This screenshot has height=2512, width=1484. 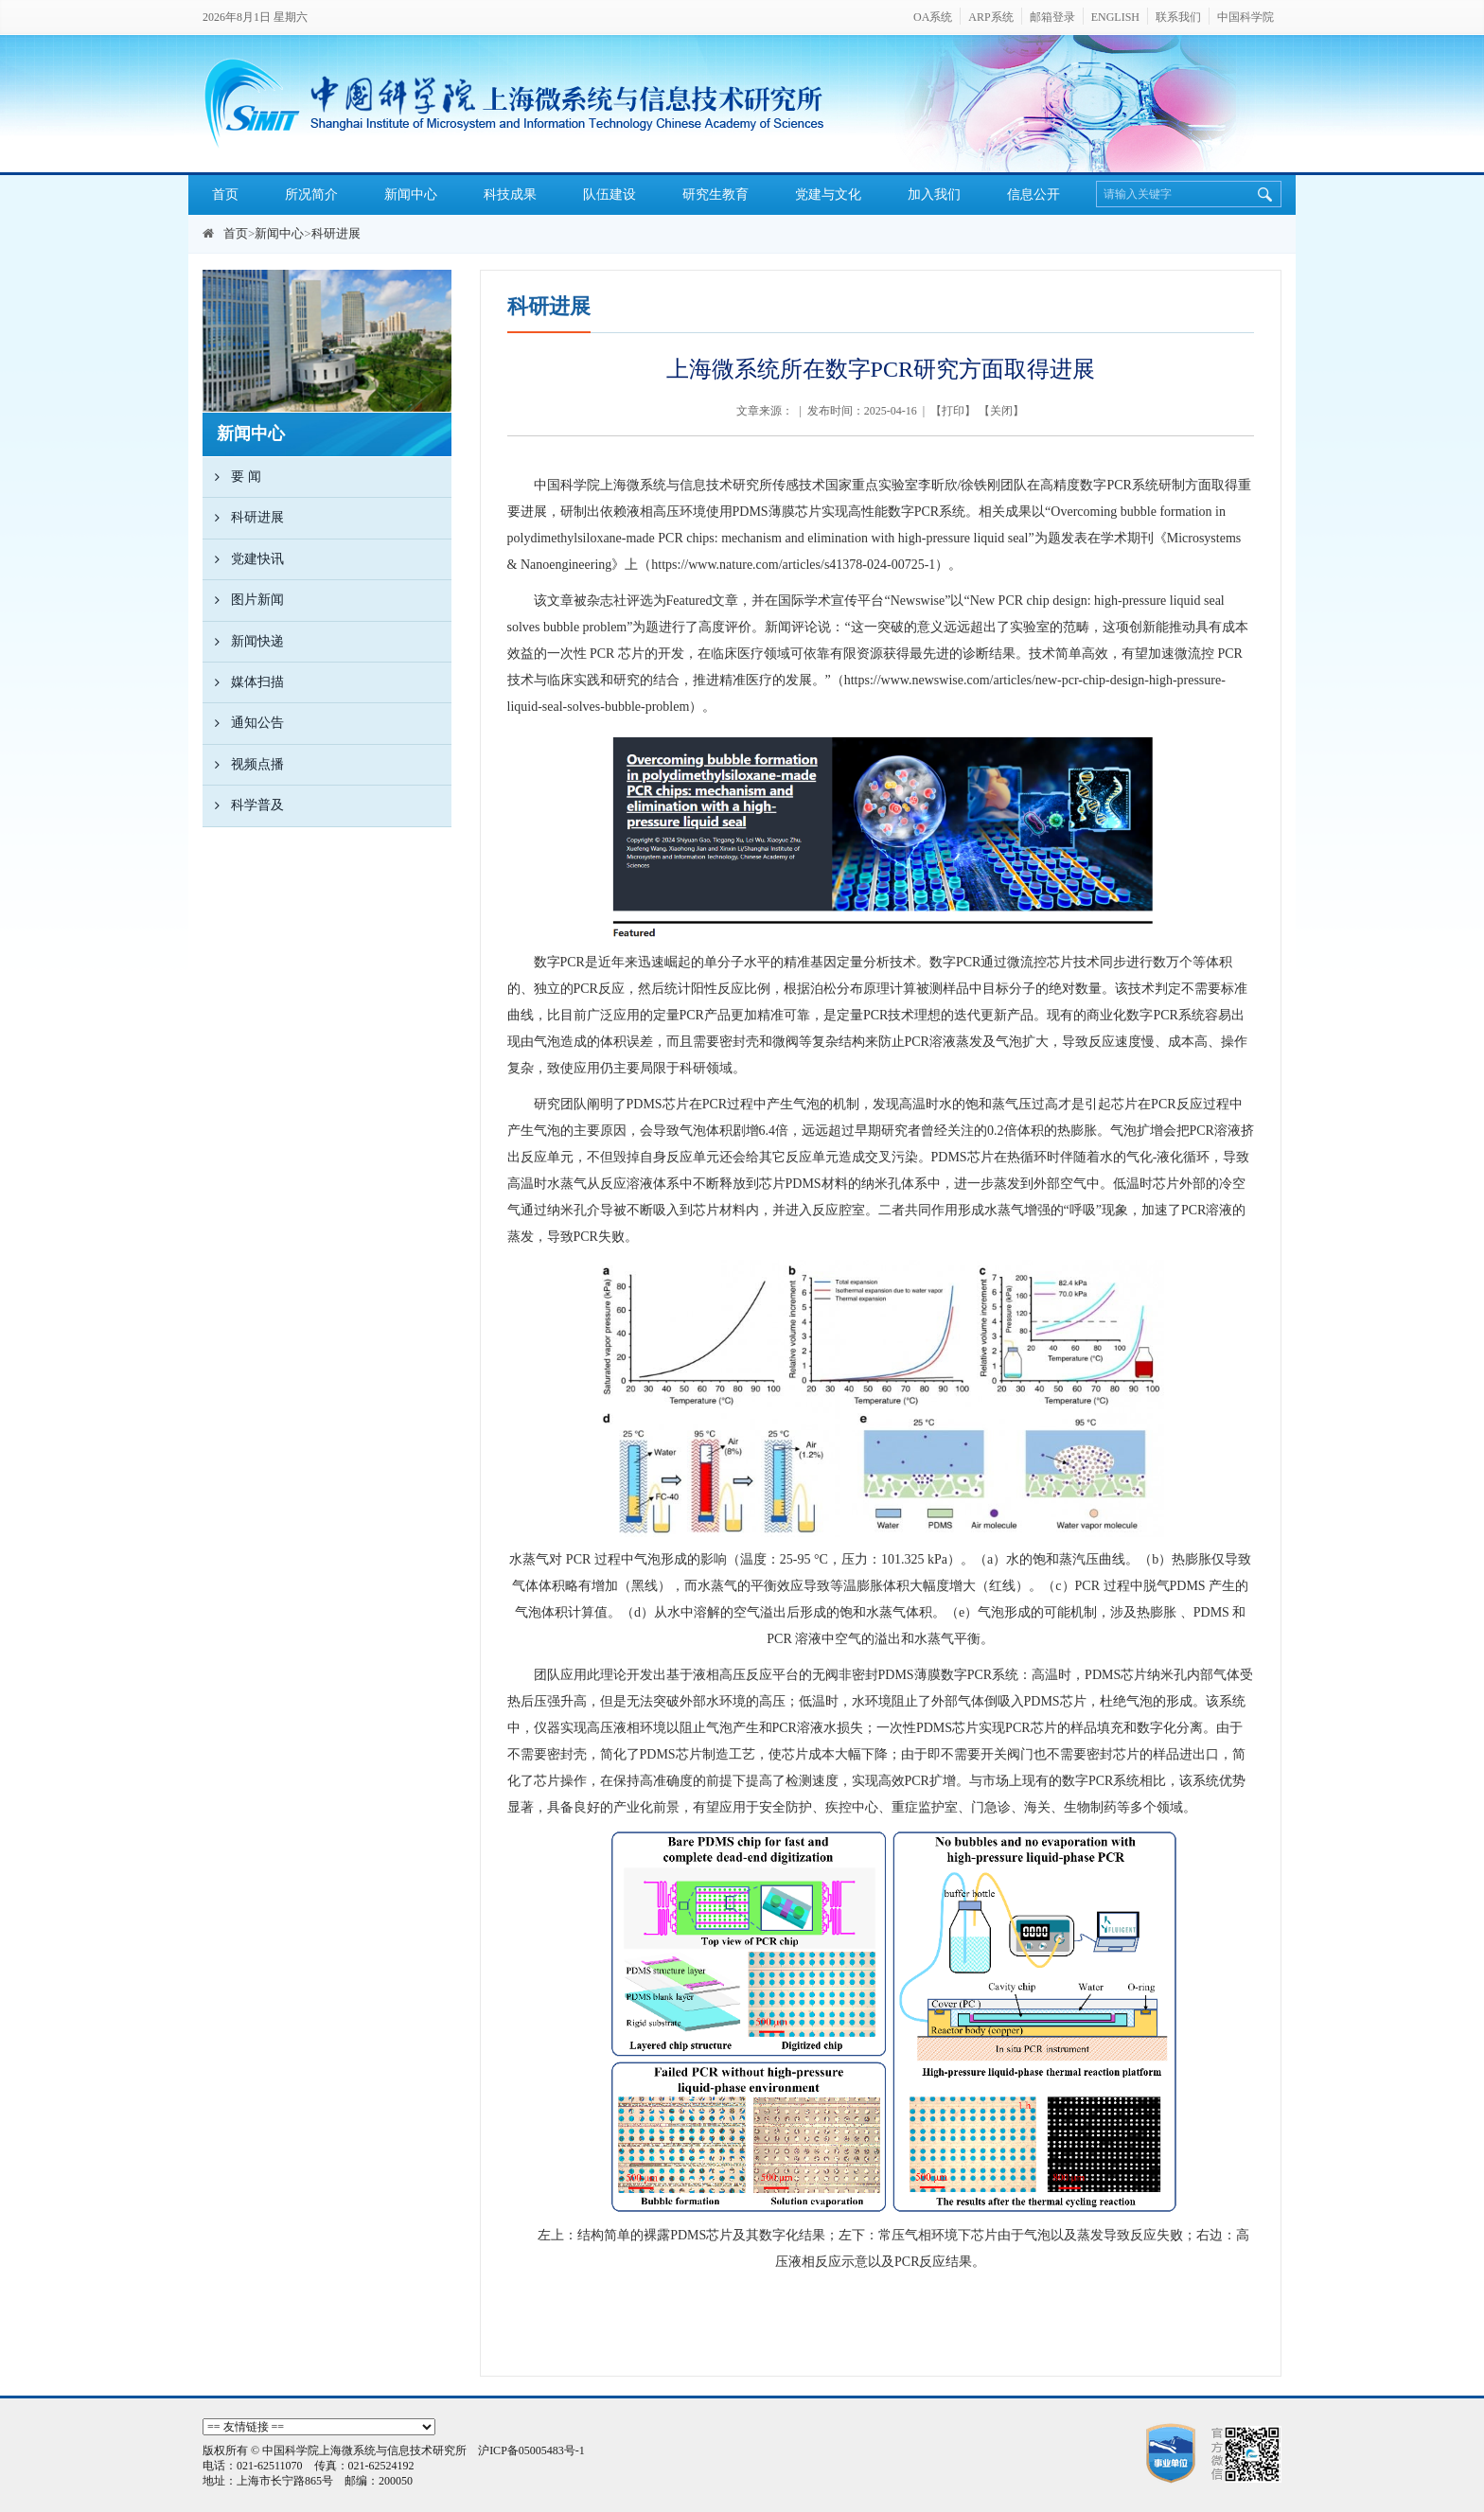 What do you see at coordinates (1245, 17) in the screenshot?
I see `中国科学院` at bounding box center [1245, 17].